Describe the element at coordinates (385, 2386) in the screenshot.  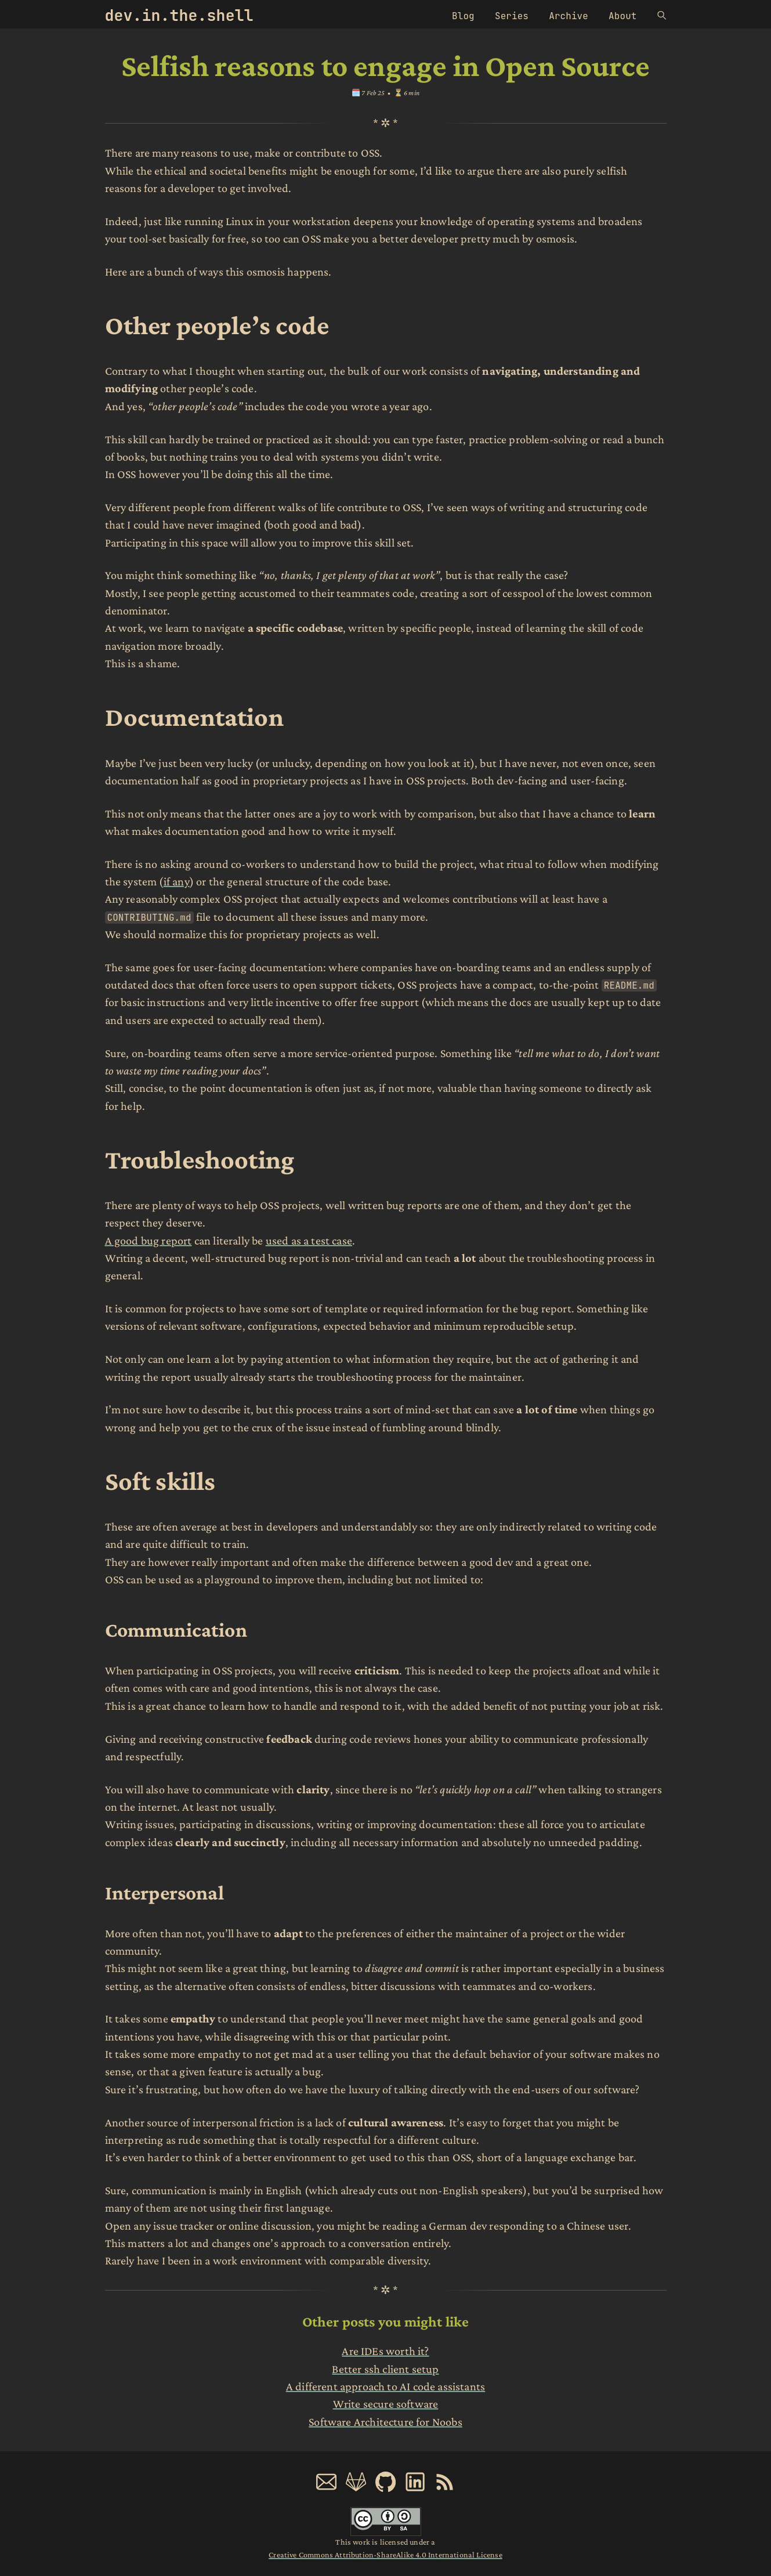
I see `A different approach to AI code assistants` at that location.